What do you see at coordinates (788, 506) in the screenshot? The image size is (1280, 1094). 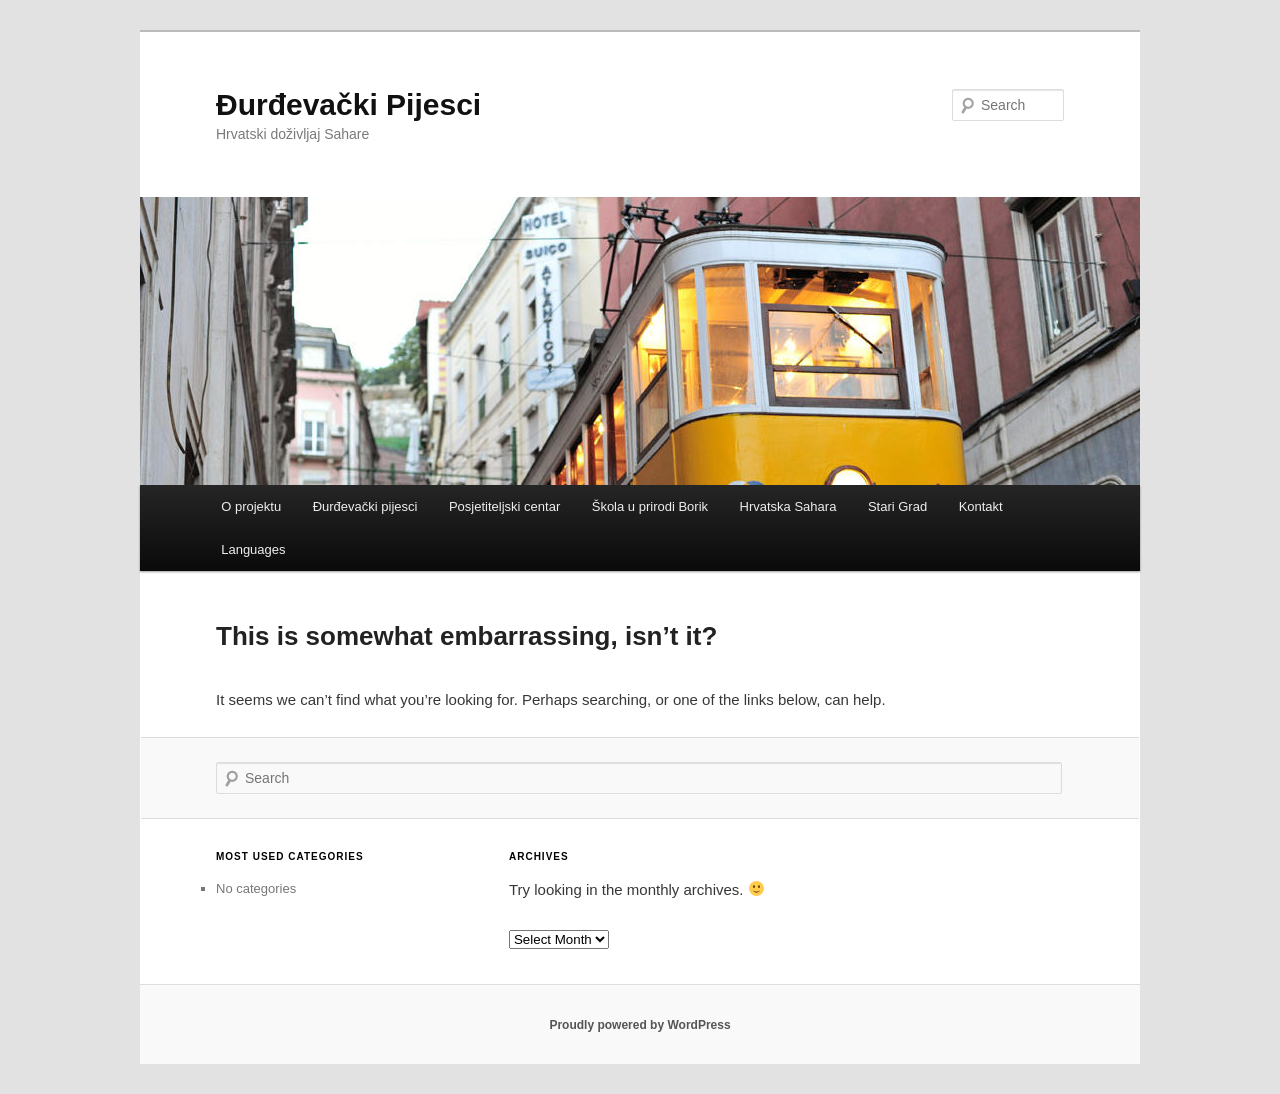 I see `Hrvatska Sahara` at bounding box center [788, 506].